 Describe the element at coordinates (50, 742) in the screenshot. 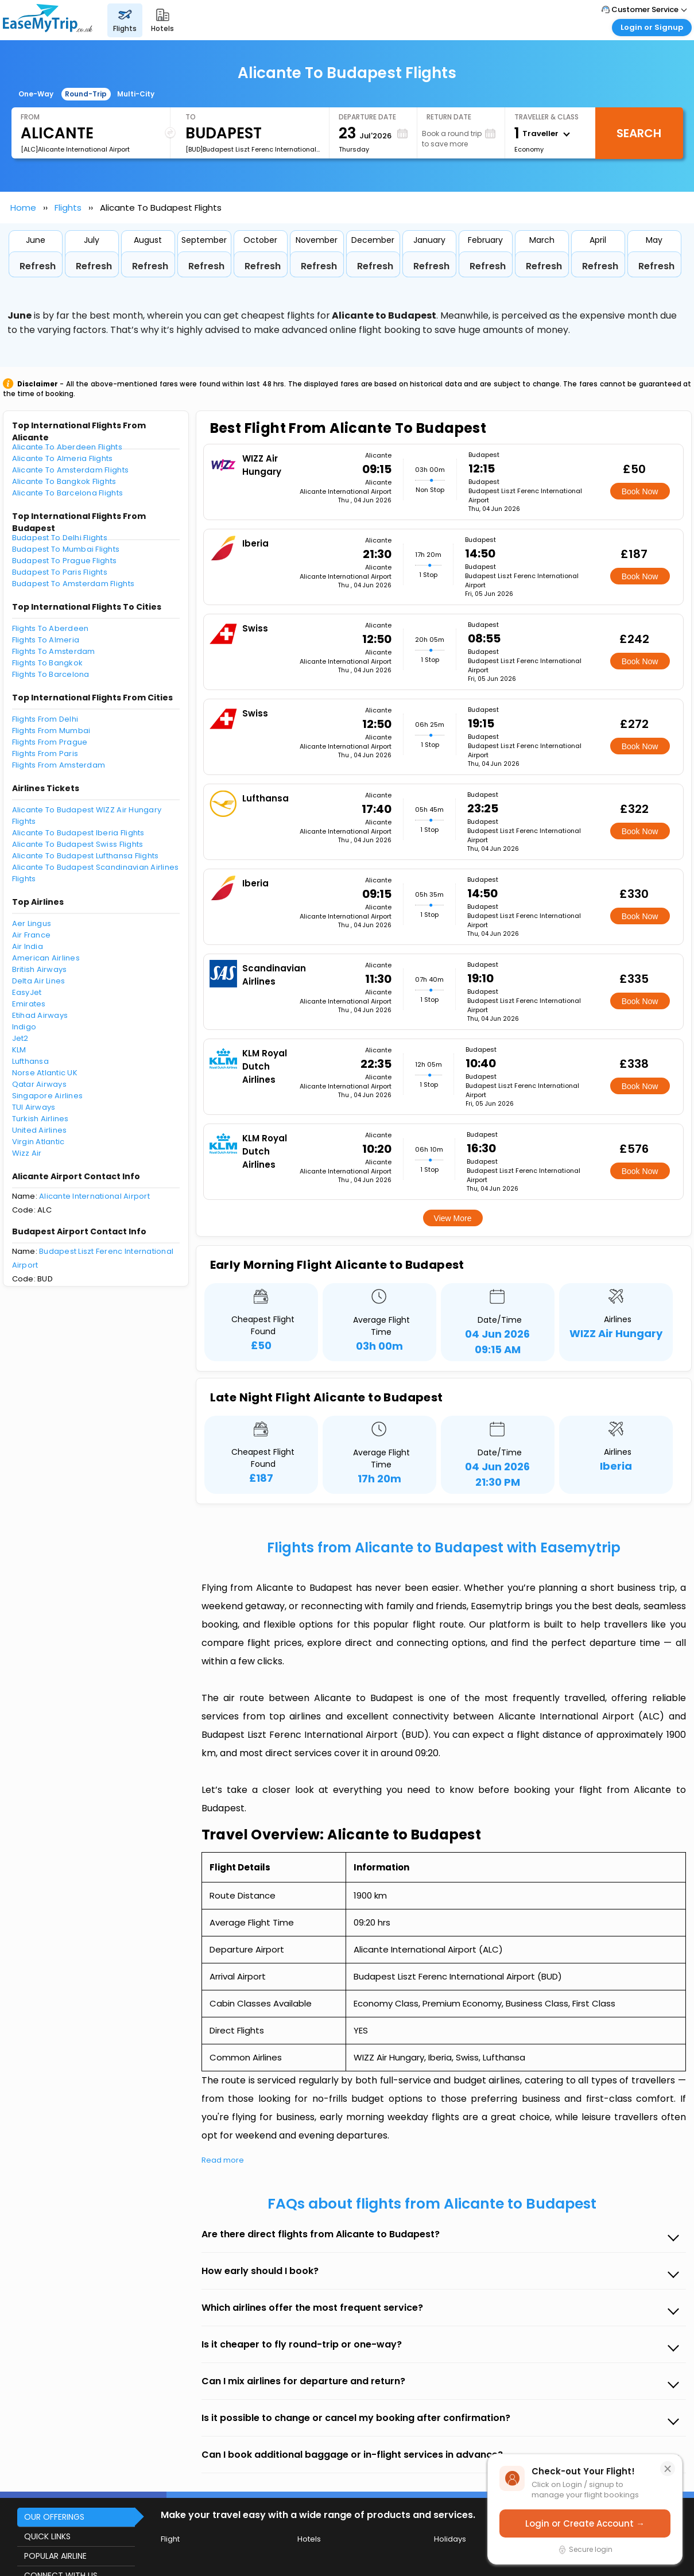

I see `Flights From Prague` at that location.